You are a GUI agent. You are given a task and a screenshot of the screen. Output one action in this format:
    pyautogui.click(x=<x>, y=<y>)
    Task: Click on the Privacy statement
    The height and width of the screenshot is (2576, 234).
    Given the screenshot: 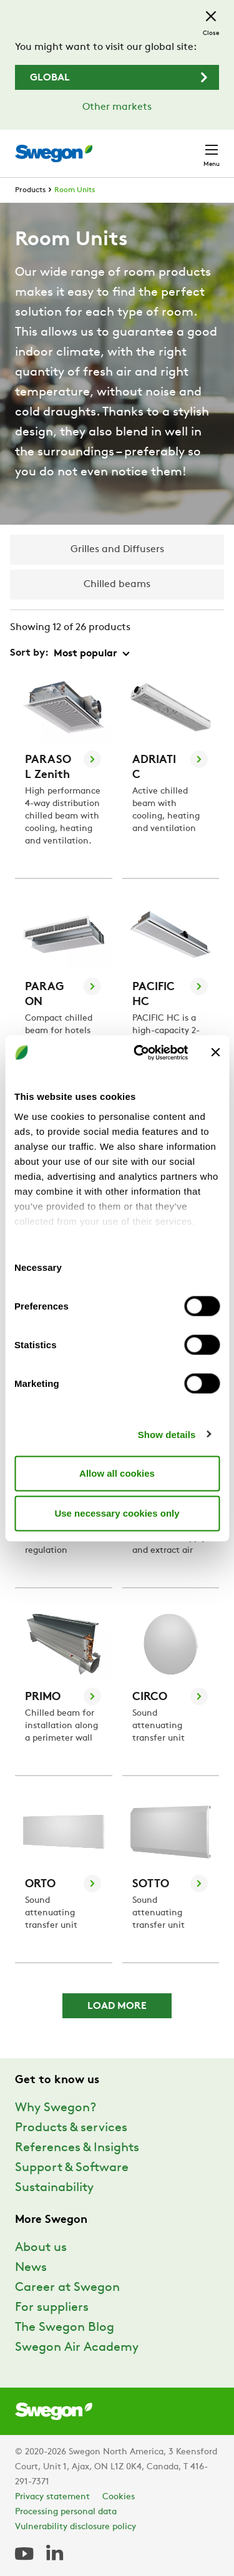 What is the action you would take?
    pyautogui.click(x=52, y=2497)
    